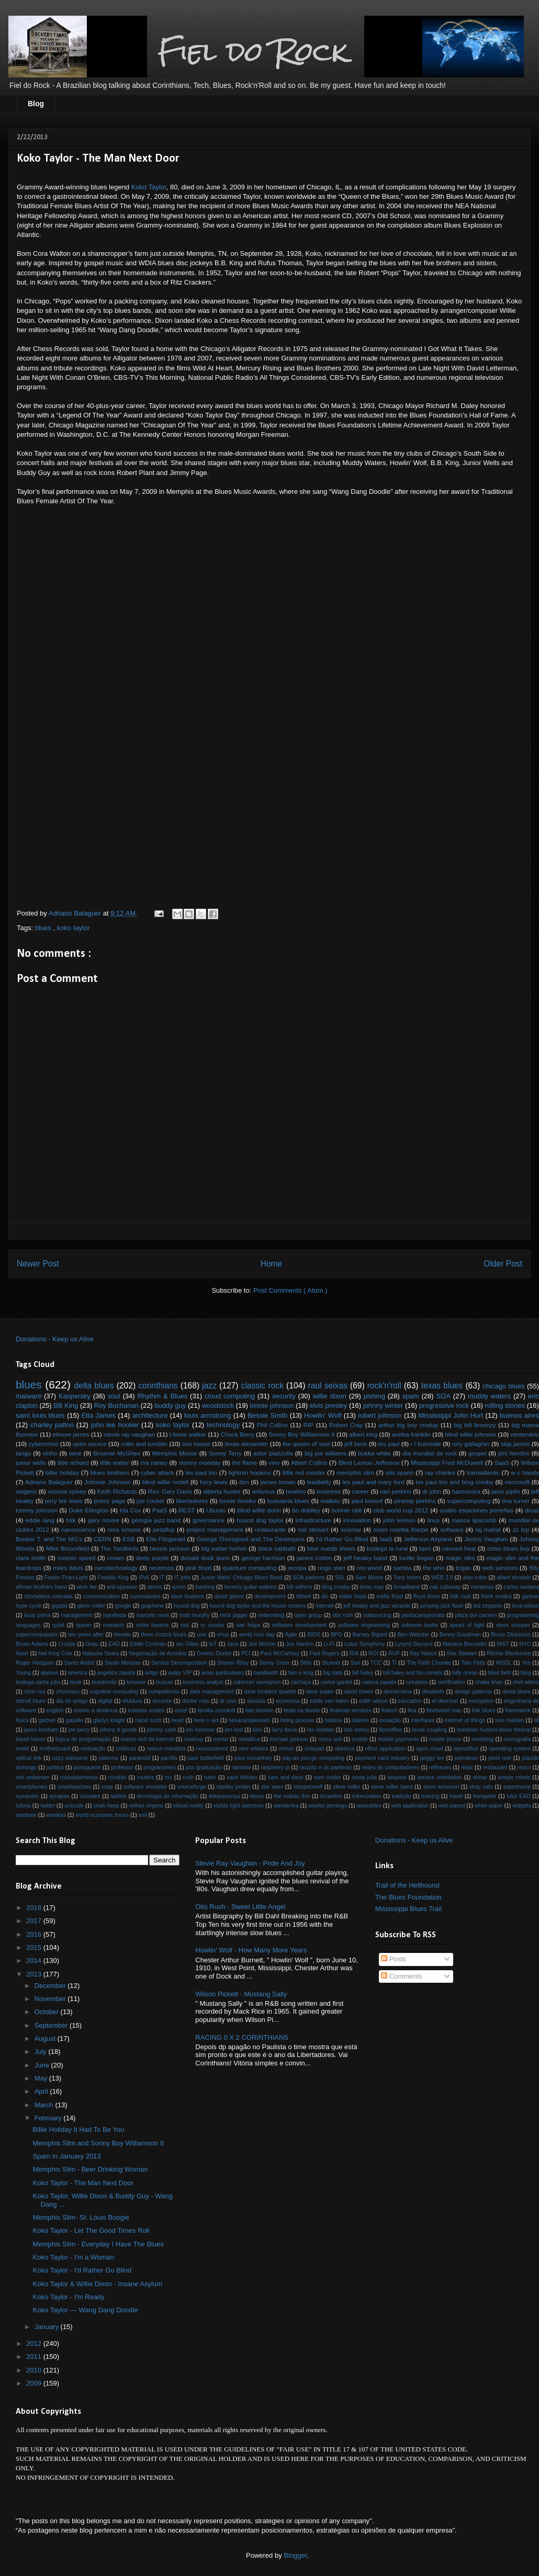  What do you see at coordinates (148, 1720) in the screenshot?
I see `hazel scott` at bounding box center [148, 1720].